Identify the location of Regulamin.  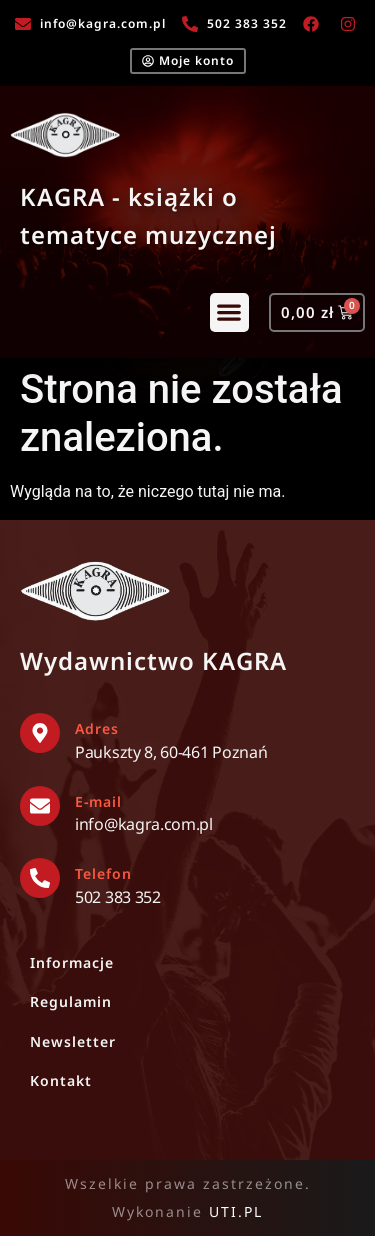
(71, 1001).